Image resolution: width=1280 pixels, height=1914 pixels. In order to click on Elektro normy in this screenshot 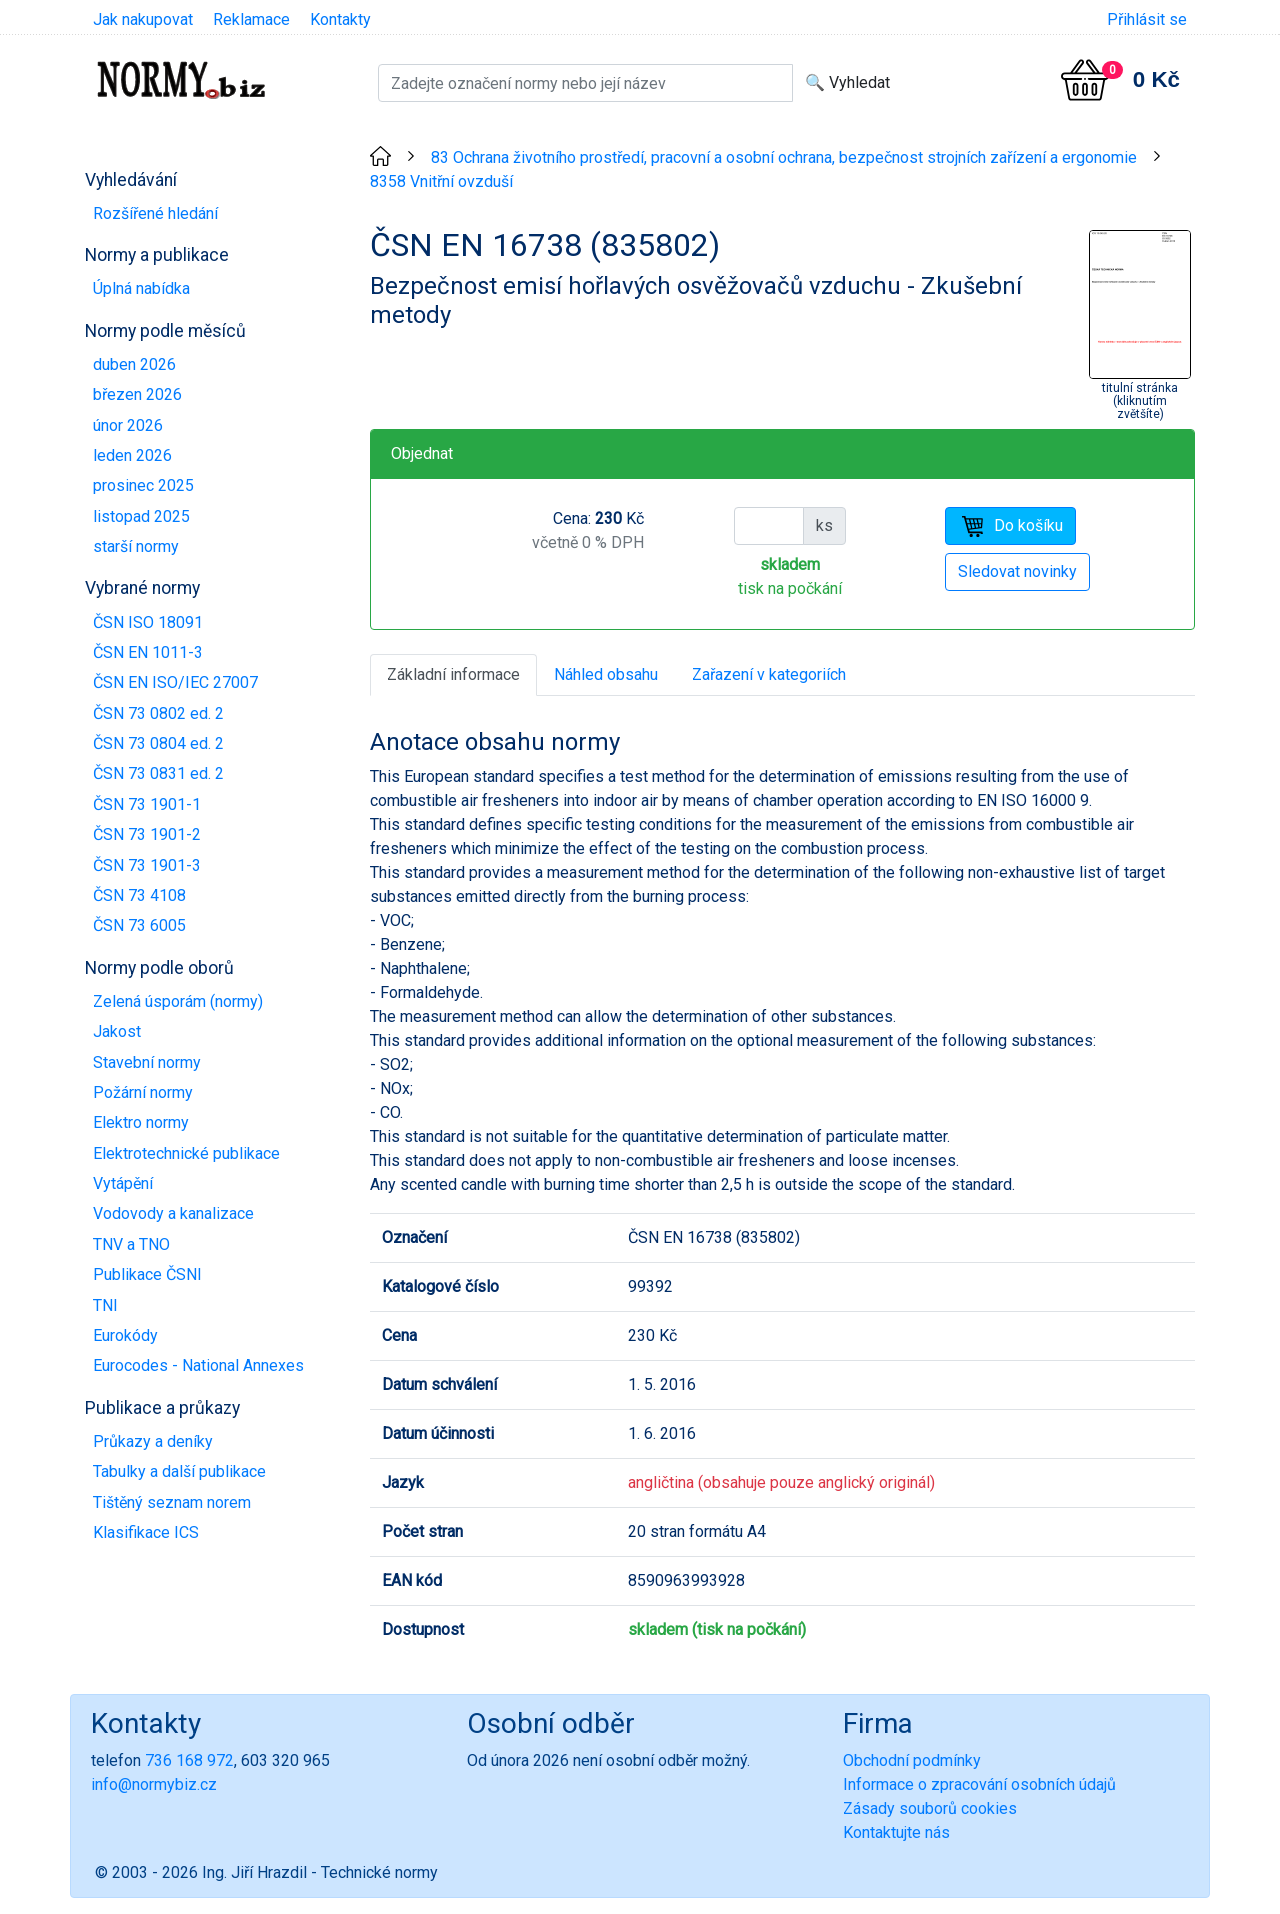, I will do `click(141, 1122)`.